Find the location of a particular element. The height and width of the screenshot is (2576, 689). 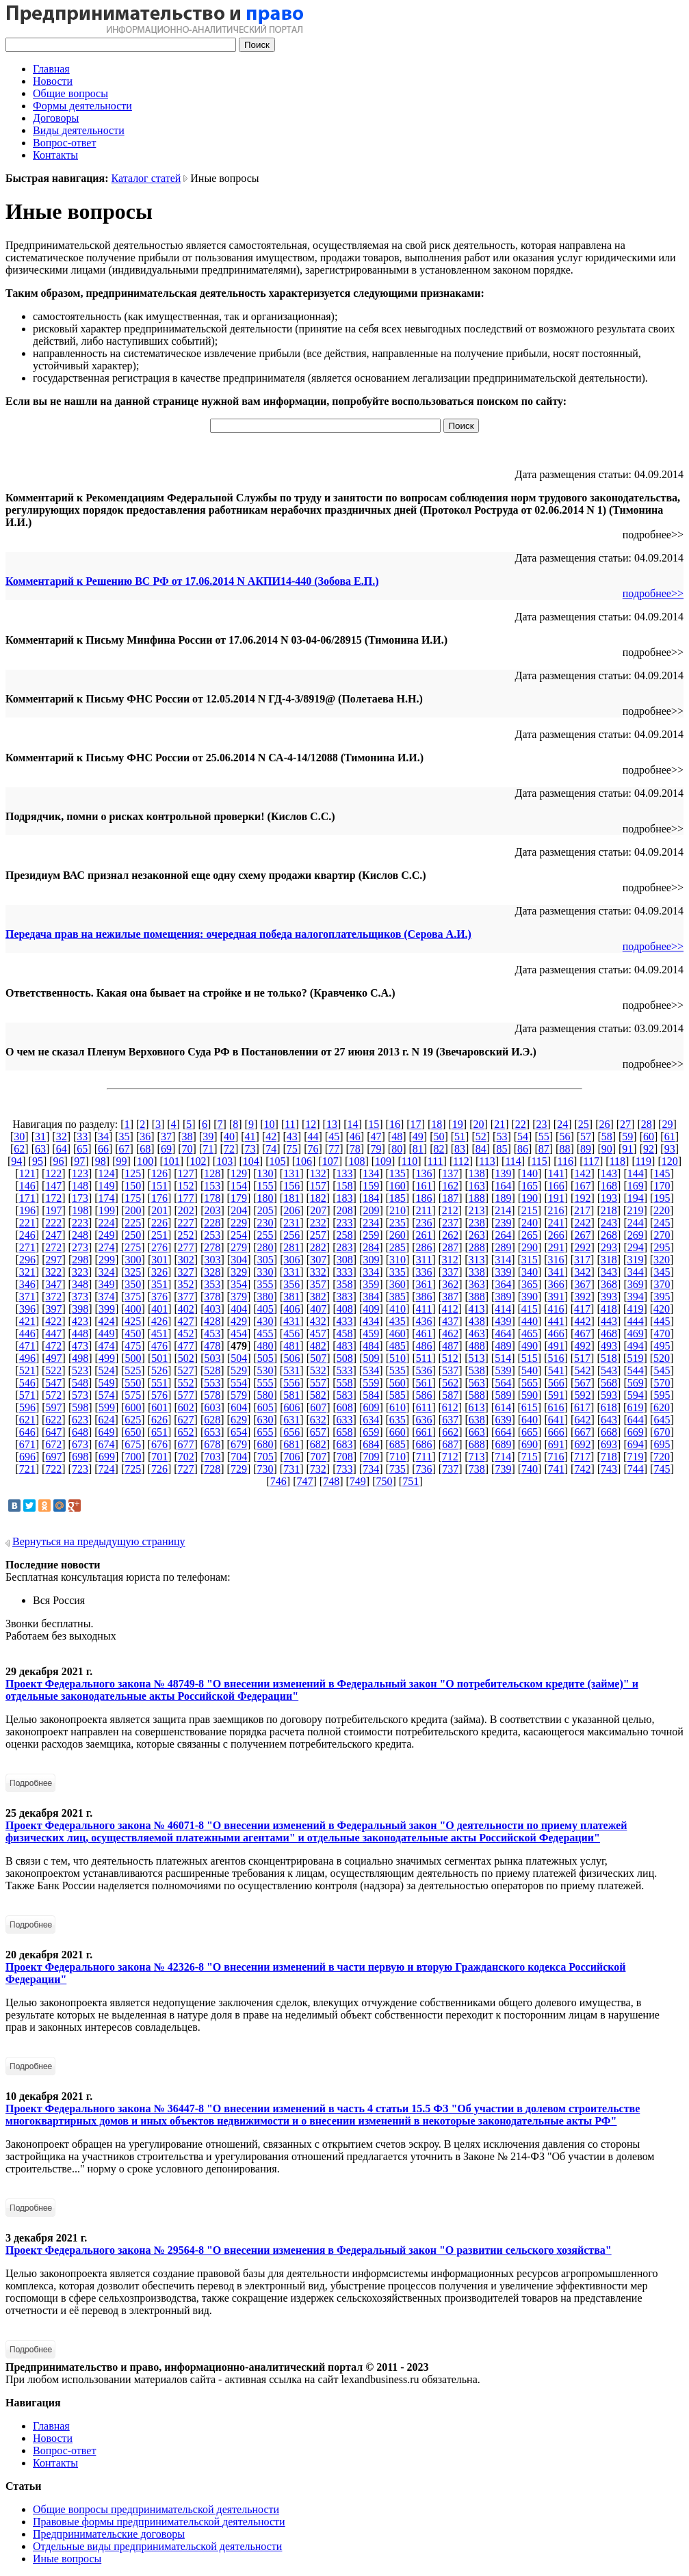

172 is located at coordinates (53, 1198).